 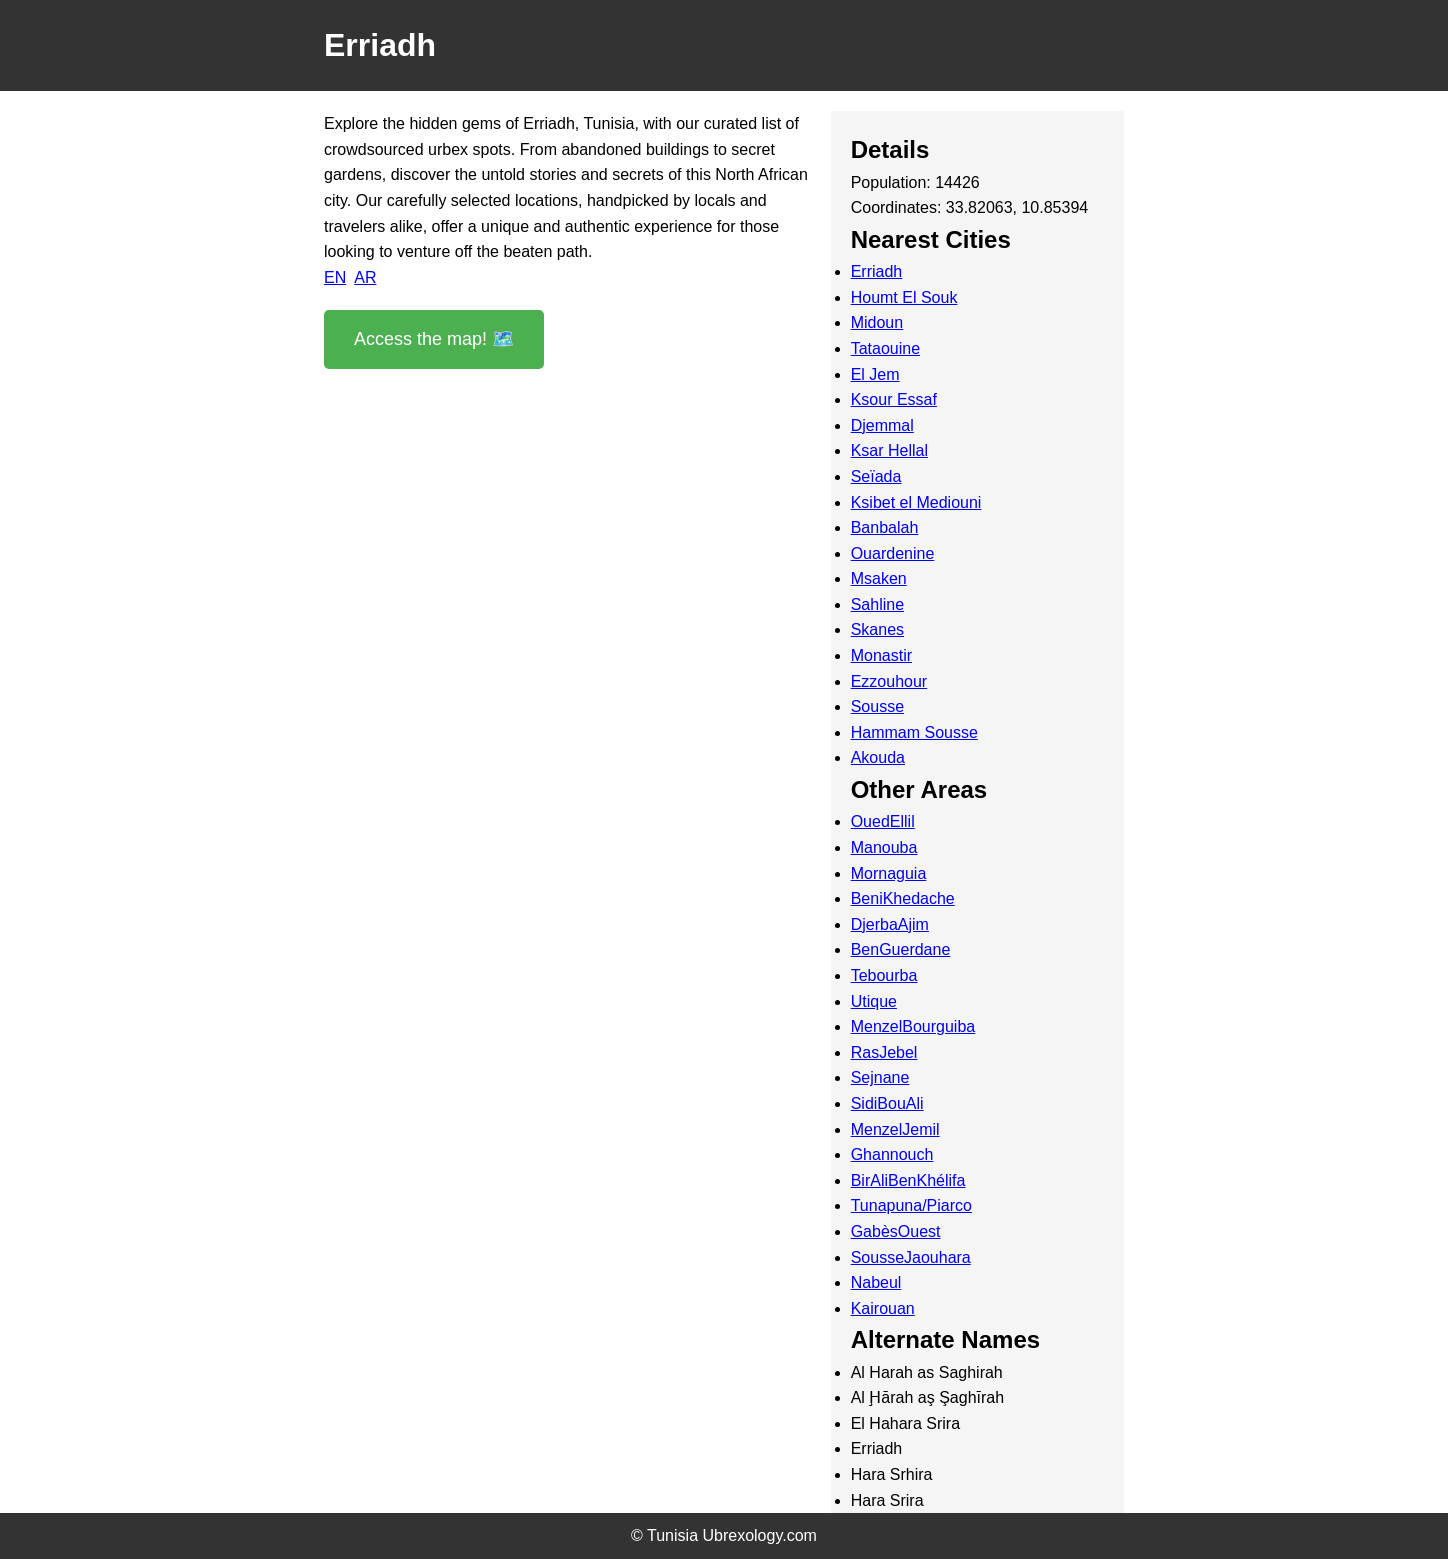 What do you see at coordinates (889, 681) in the screenshot?
I see `Ezzouhour` at bounding box center [889, 681].